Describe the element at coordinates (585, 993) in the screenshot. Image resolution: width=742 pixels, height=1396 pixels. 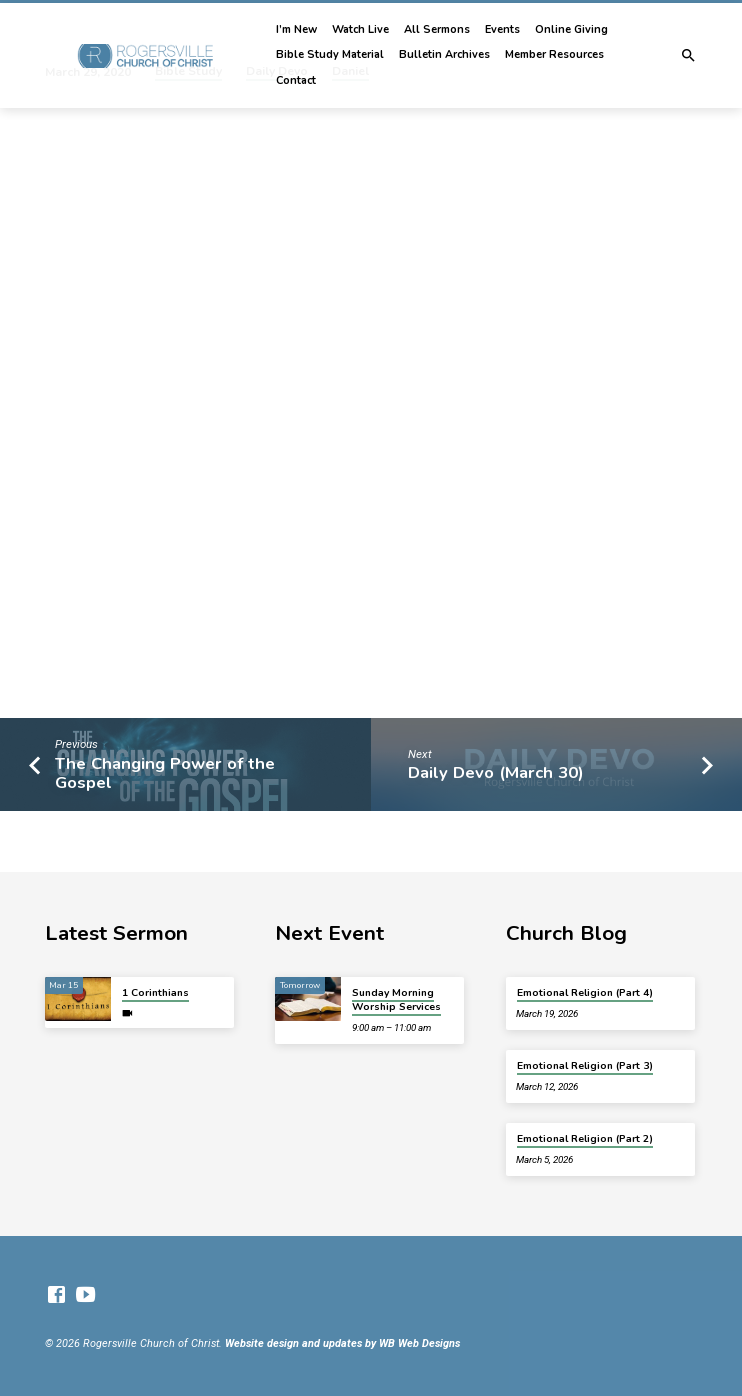
I see `Emotional Religion (Part 4)` at that location.